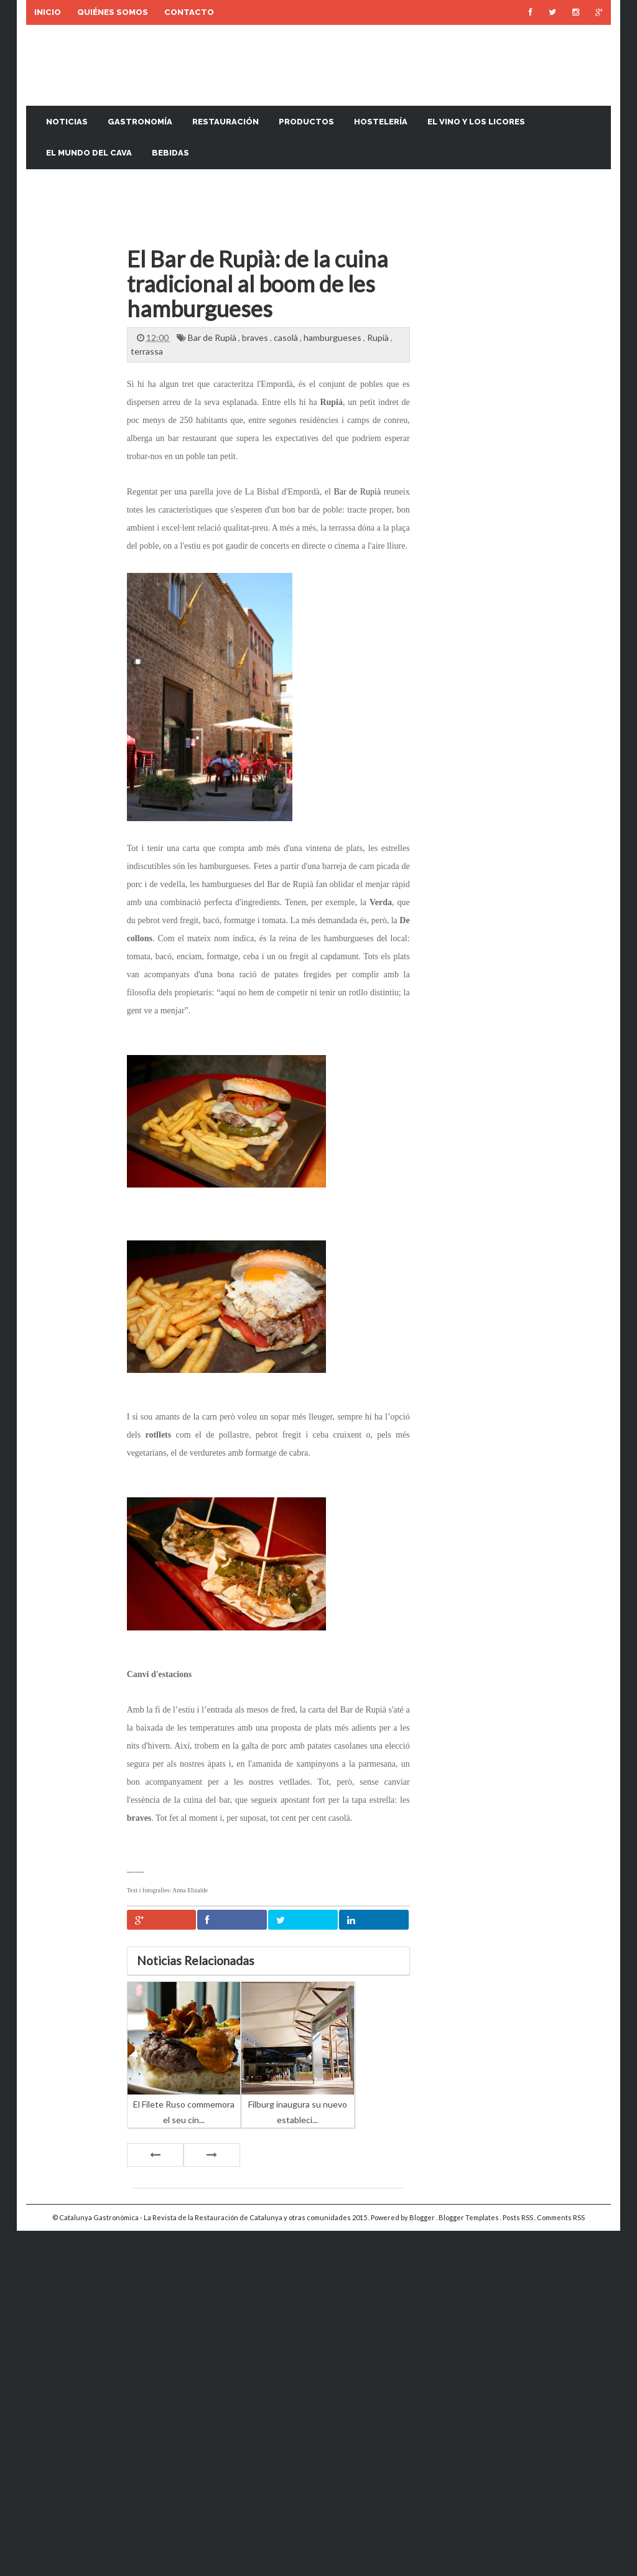  Describe the element at coordinates (213, 337) in the screenshot. I see `Bar de Rupià` at that location.